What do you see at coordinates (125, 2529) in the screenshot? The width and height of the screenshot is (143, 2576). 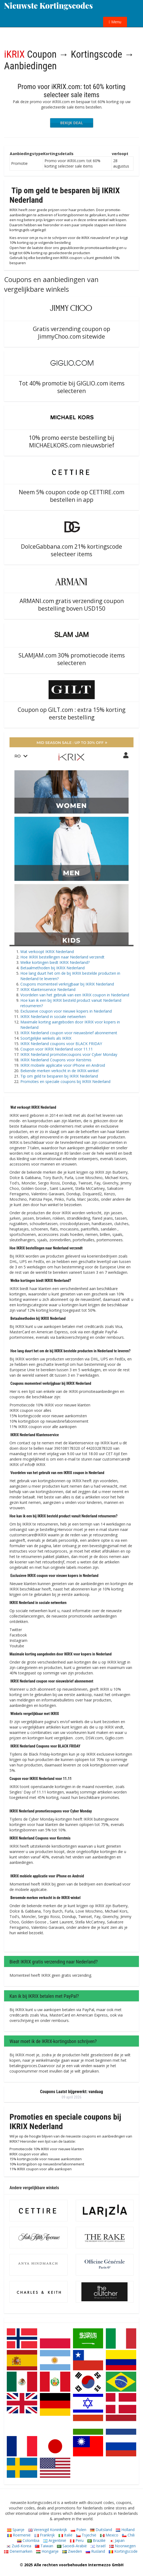 I see `Holland` at bounding box center [125, 2529].